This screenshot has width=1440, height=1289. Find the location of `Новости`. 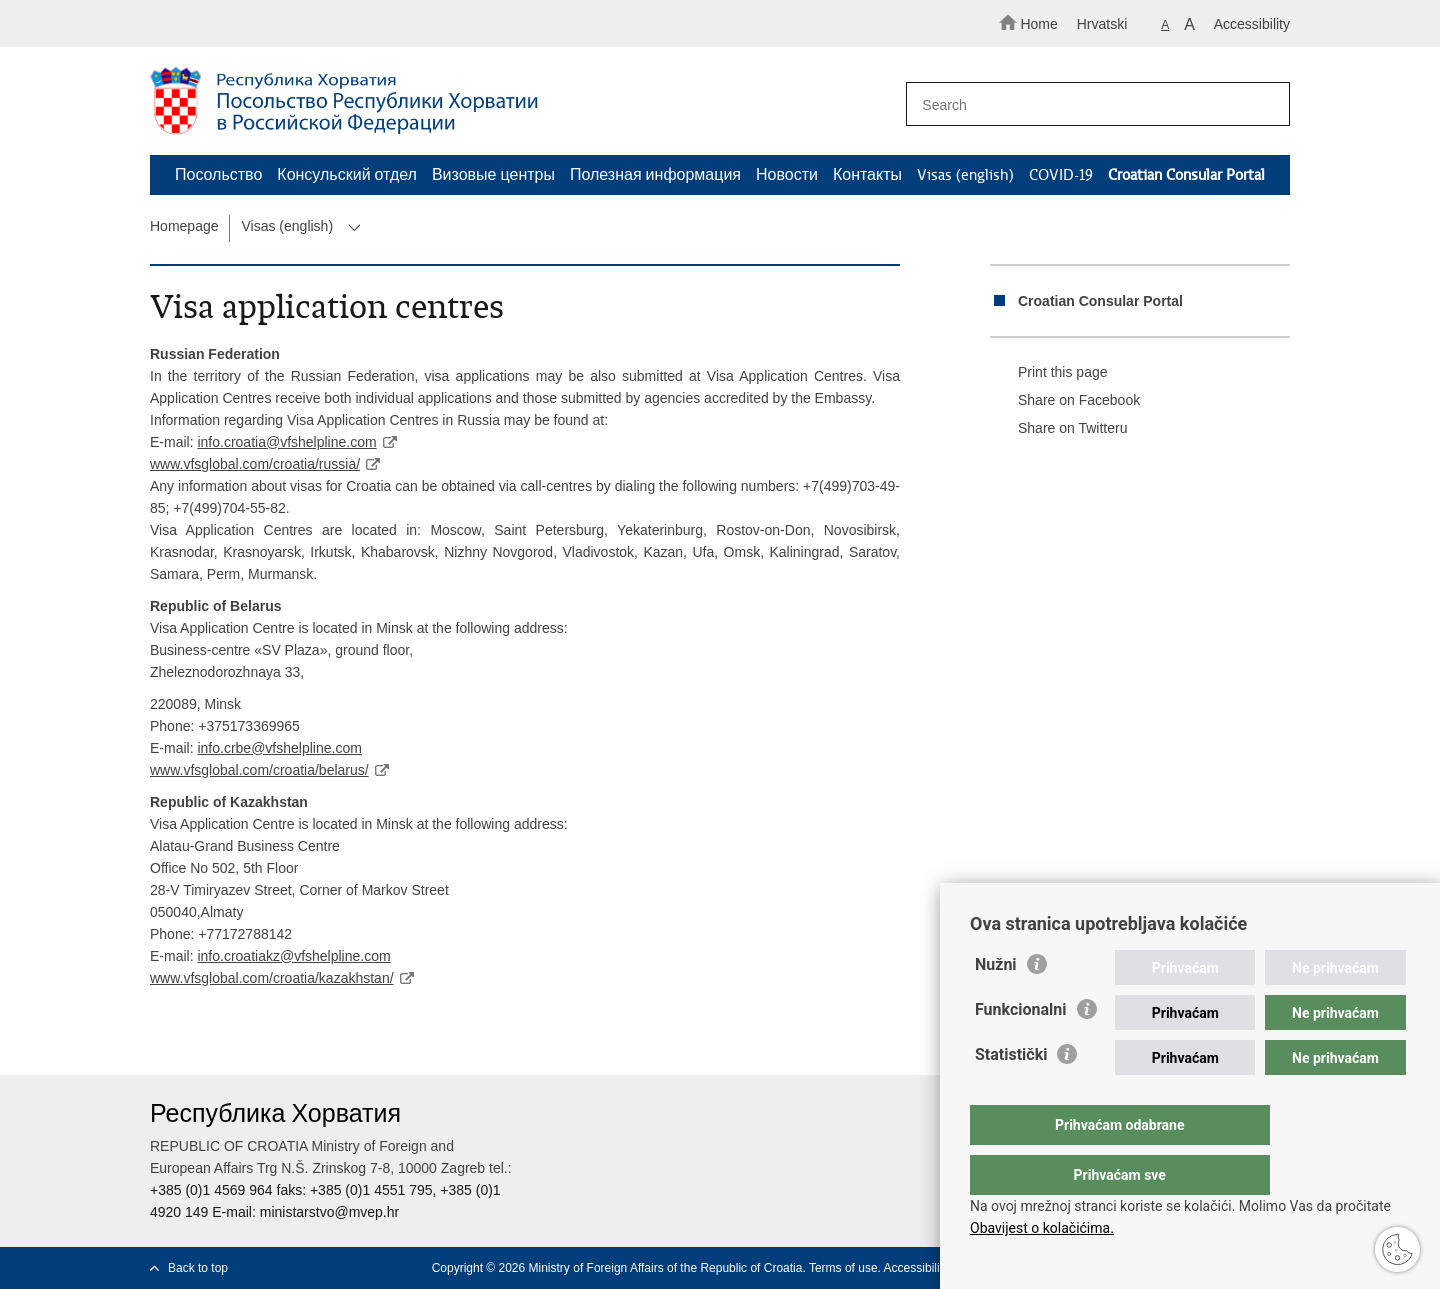

Новости is located at coordinates (787, 175).